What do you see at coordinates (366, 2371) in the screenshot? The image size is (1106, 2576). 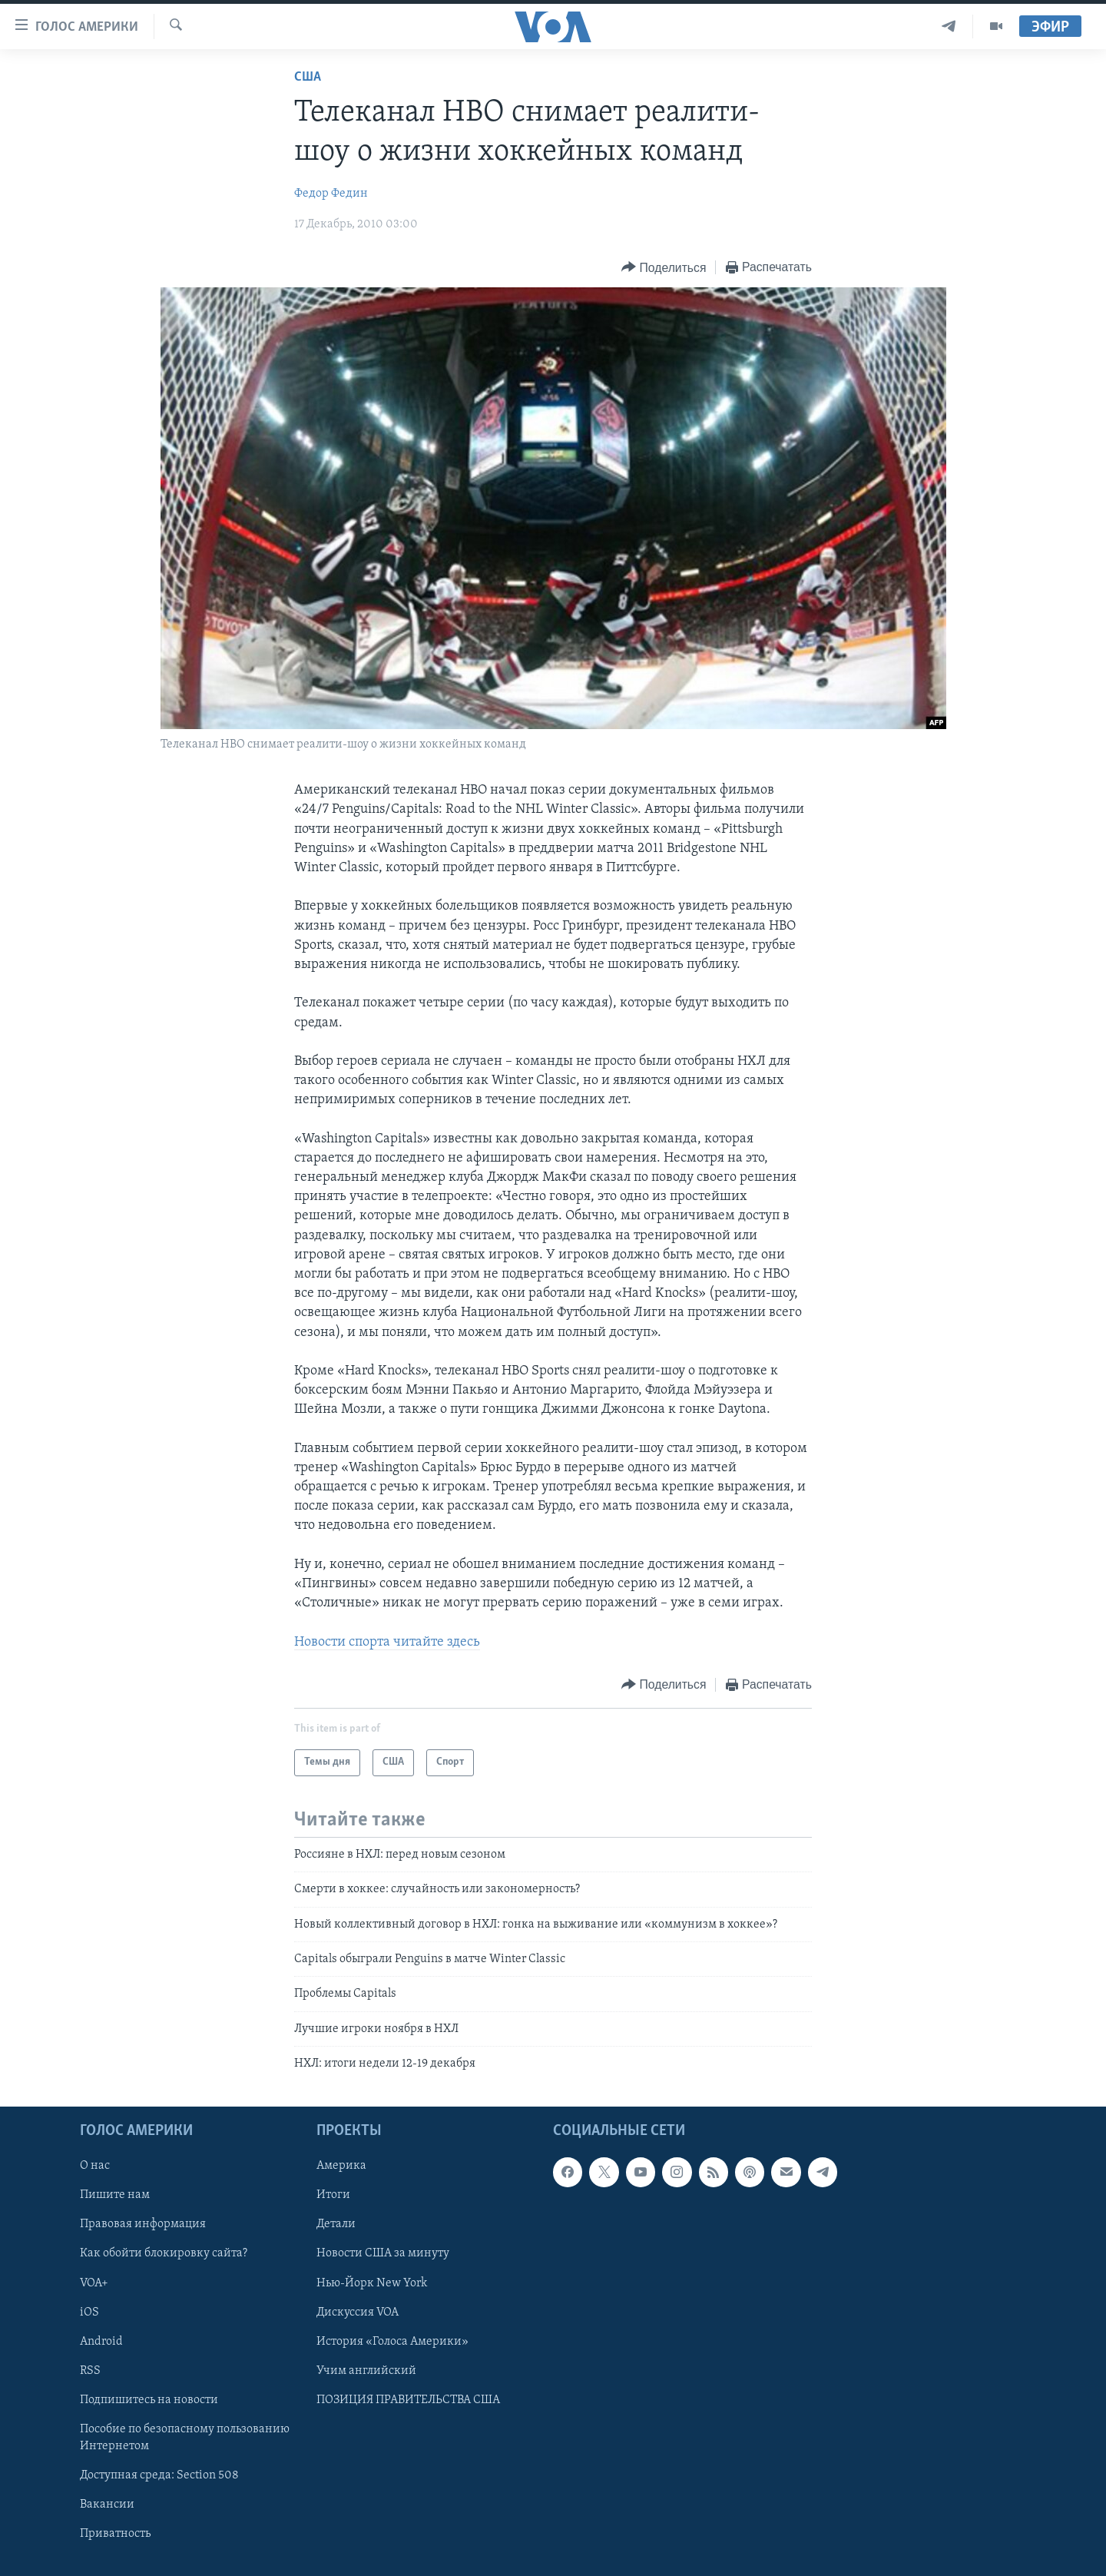 I see `Учим английский` at bounding box center [366, 2371].